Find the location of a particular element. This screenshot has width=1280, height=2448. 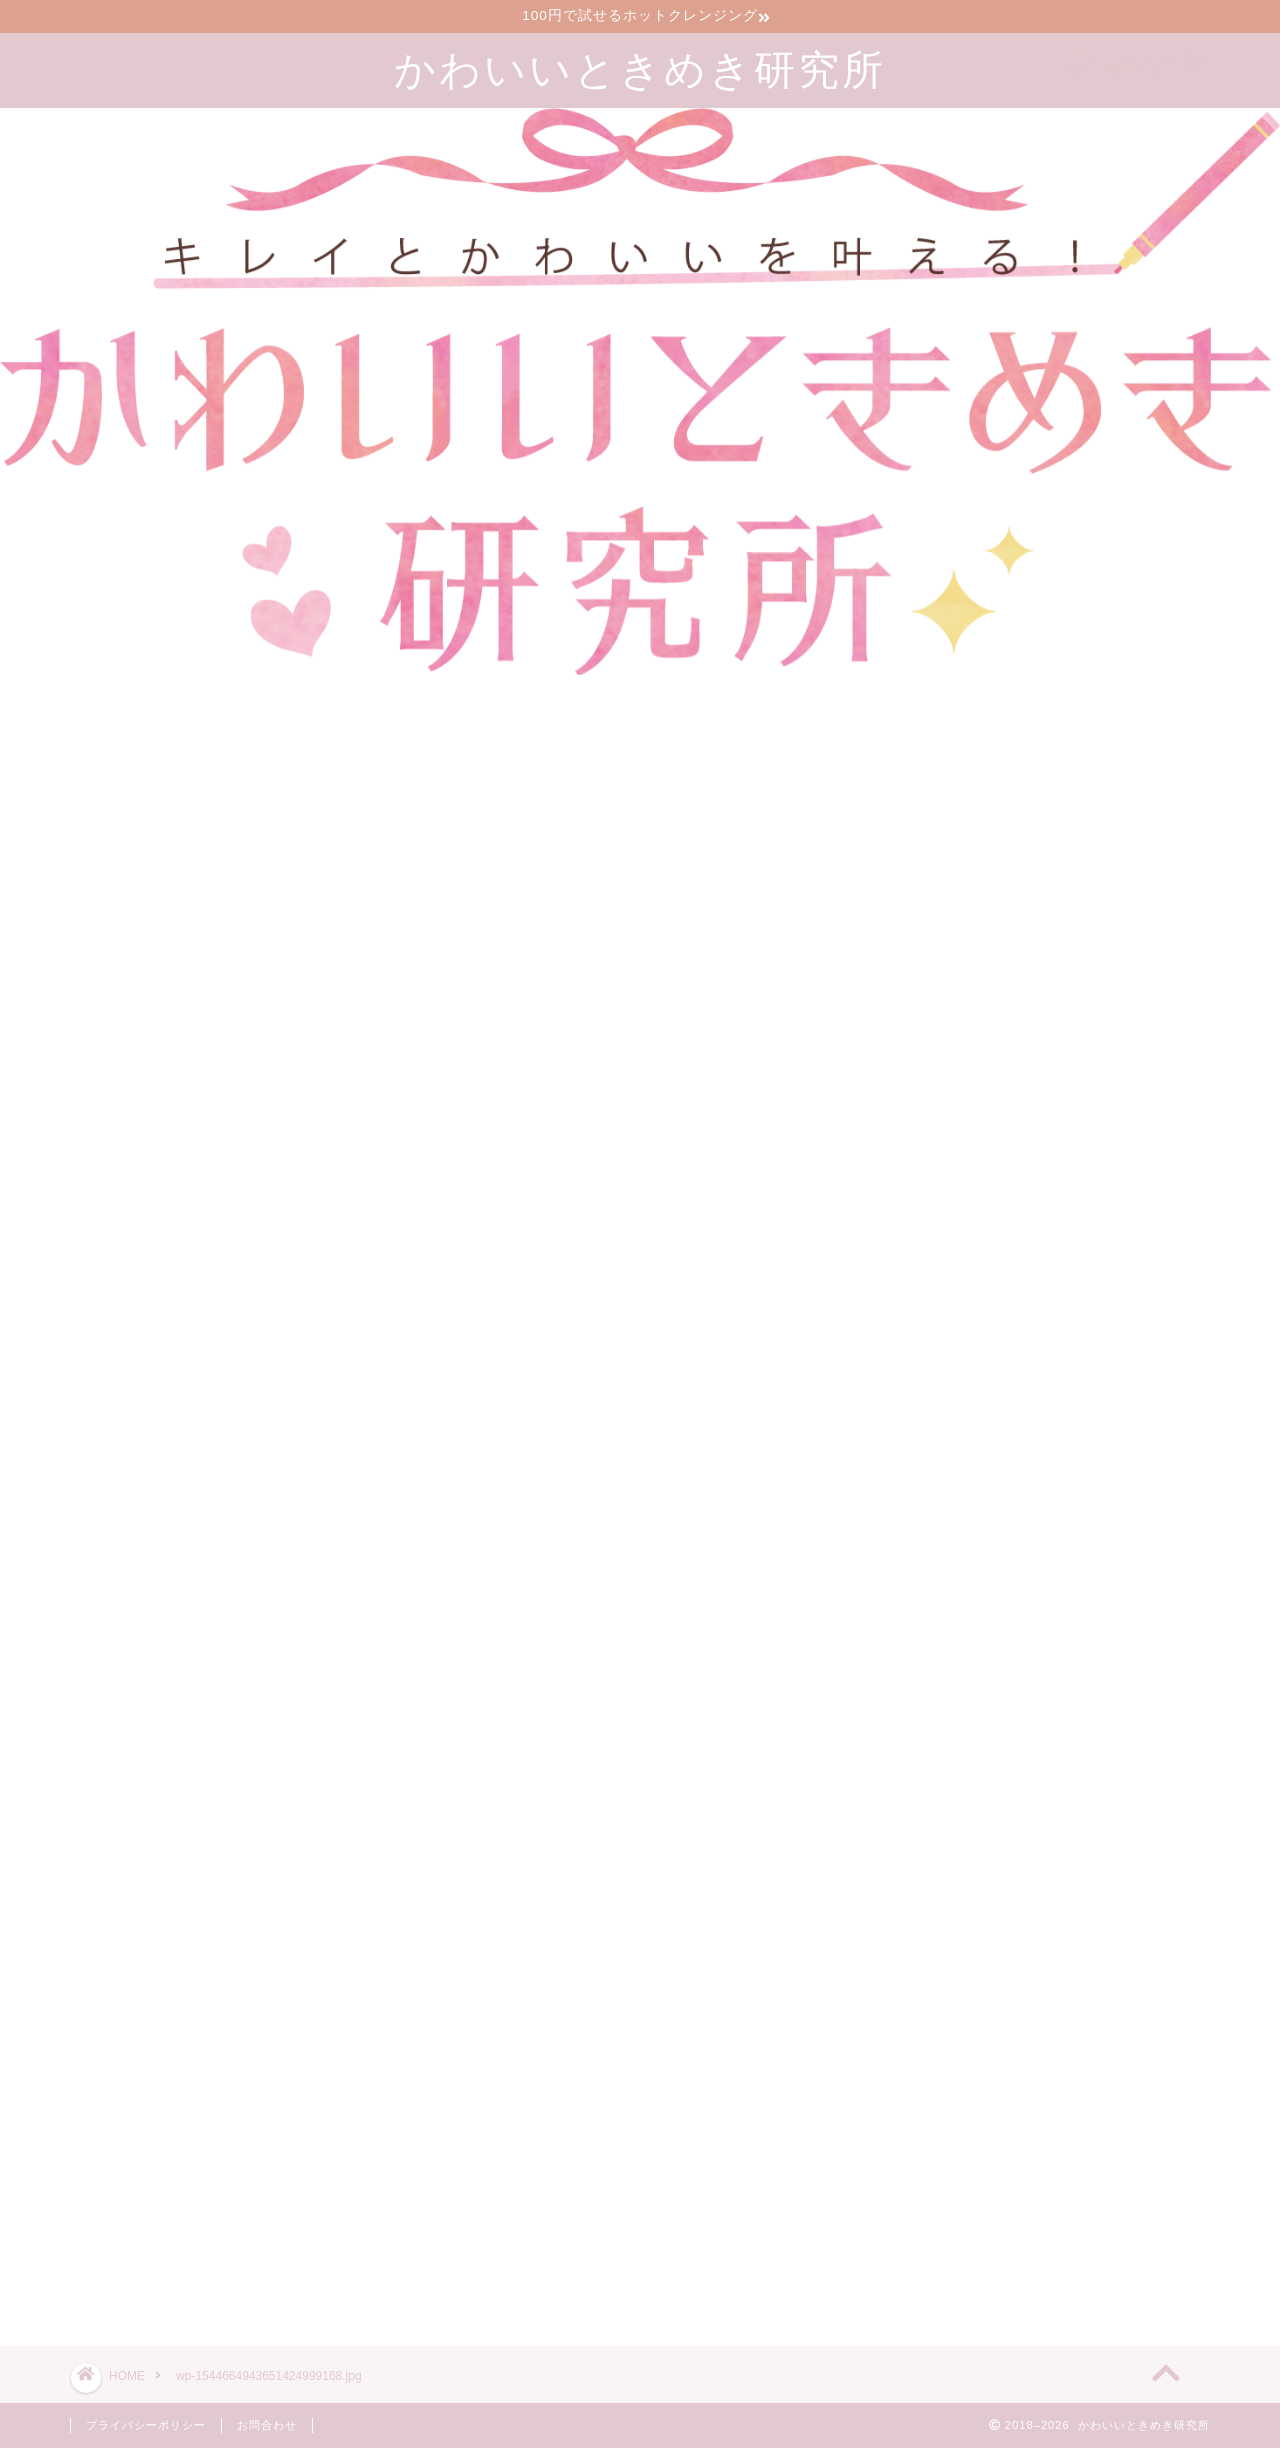

漢方のサブスクで生理前イライラが減った30代2児の母の口コミブログ is located at coordinates (1088, 2107).